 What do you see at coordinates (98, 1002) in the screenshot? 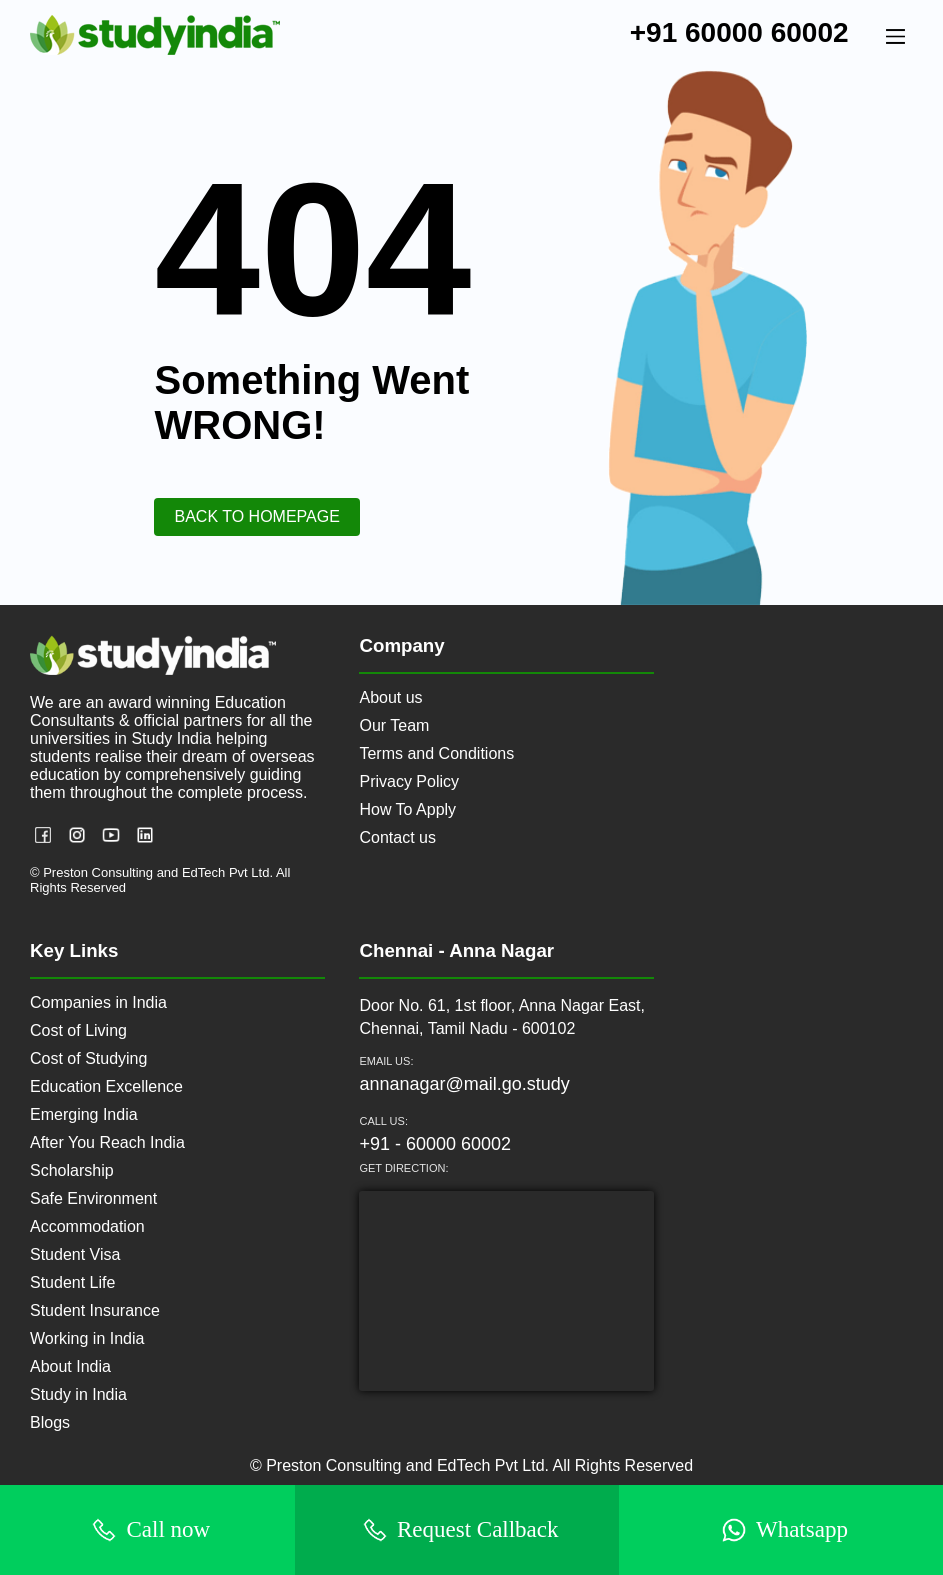
I see `Companies in India` at bounding box center [98, 1002].